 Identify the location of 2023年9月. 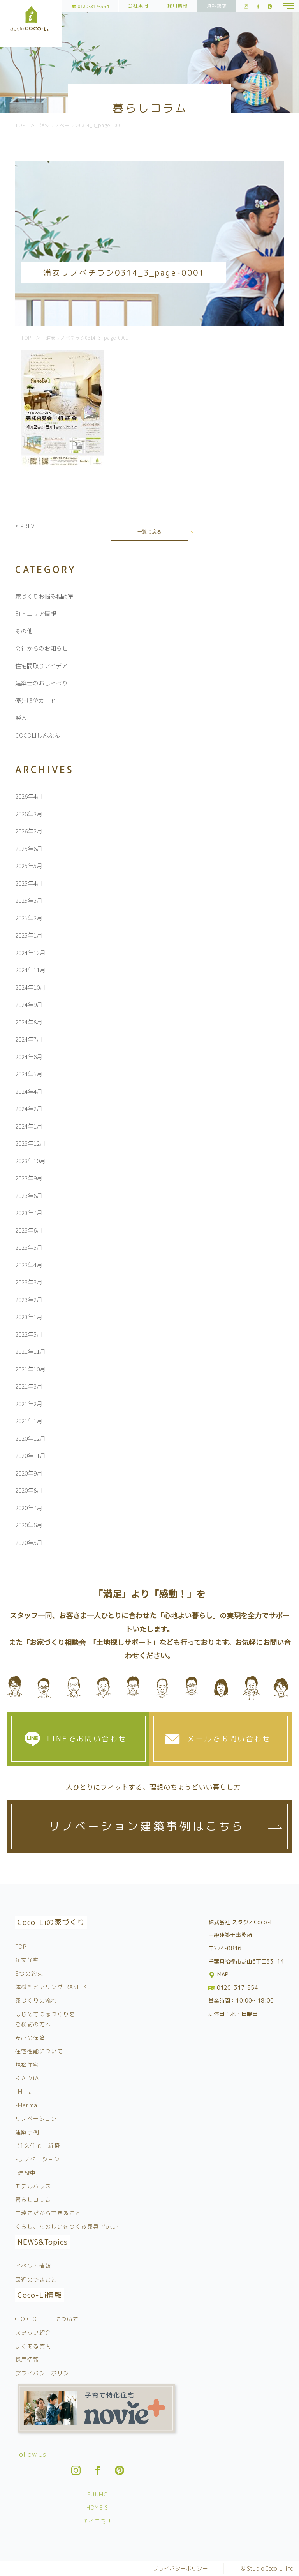
(28, 1178).